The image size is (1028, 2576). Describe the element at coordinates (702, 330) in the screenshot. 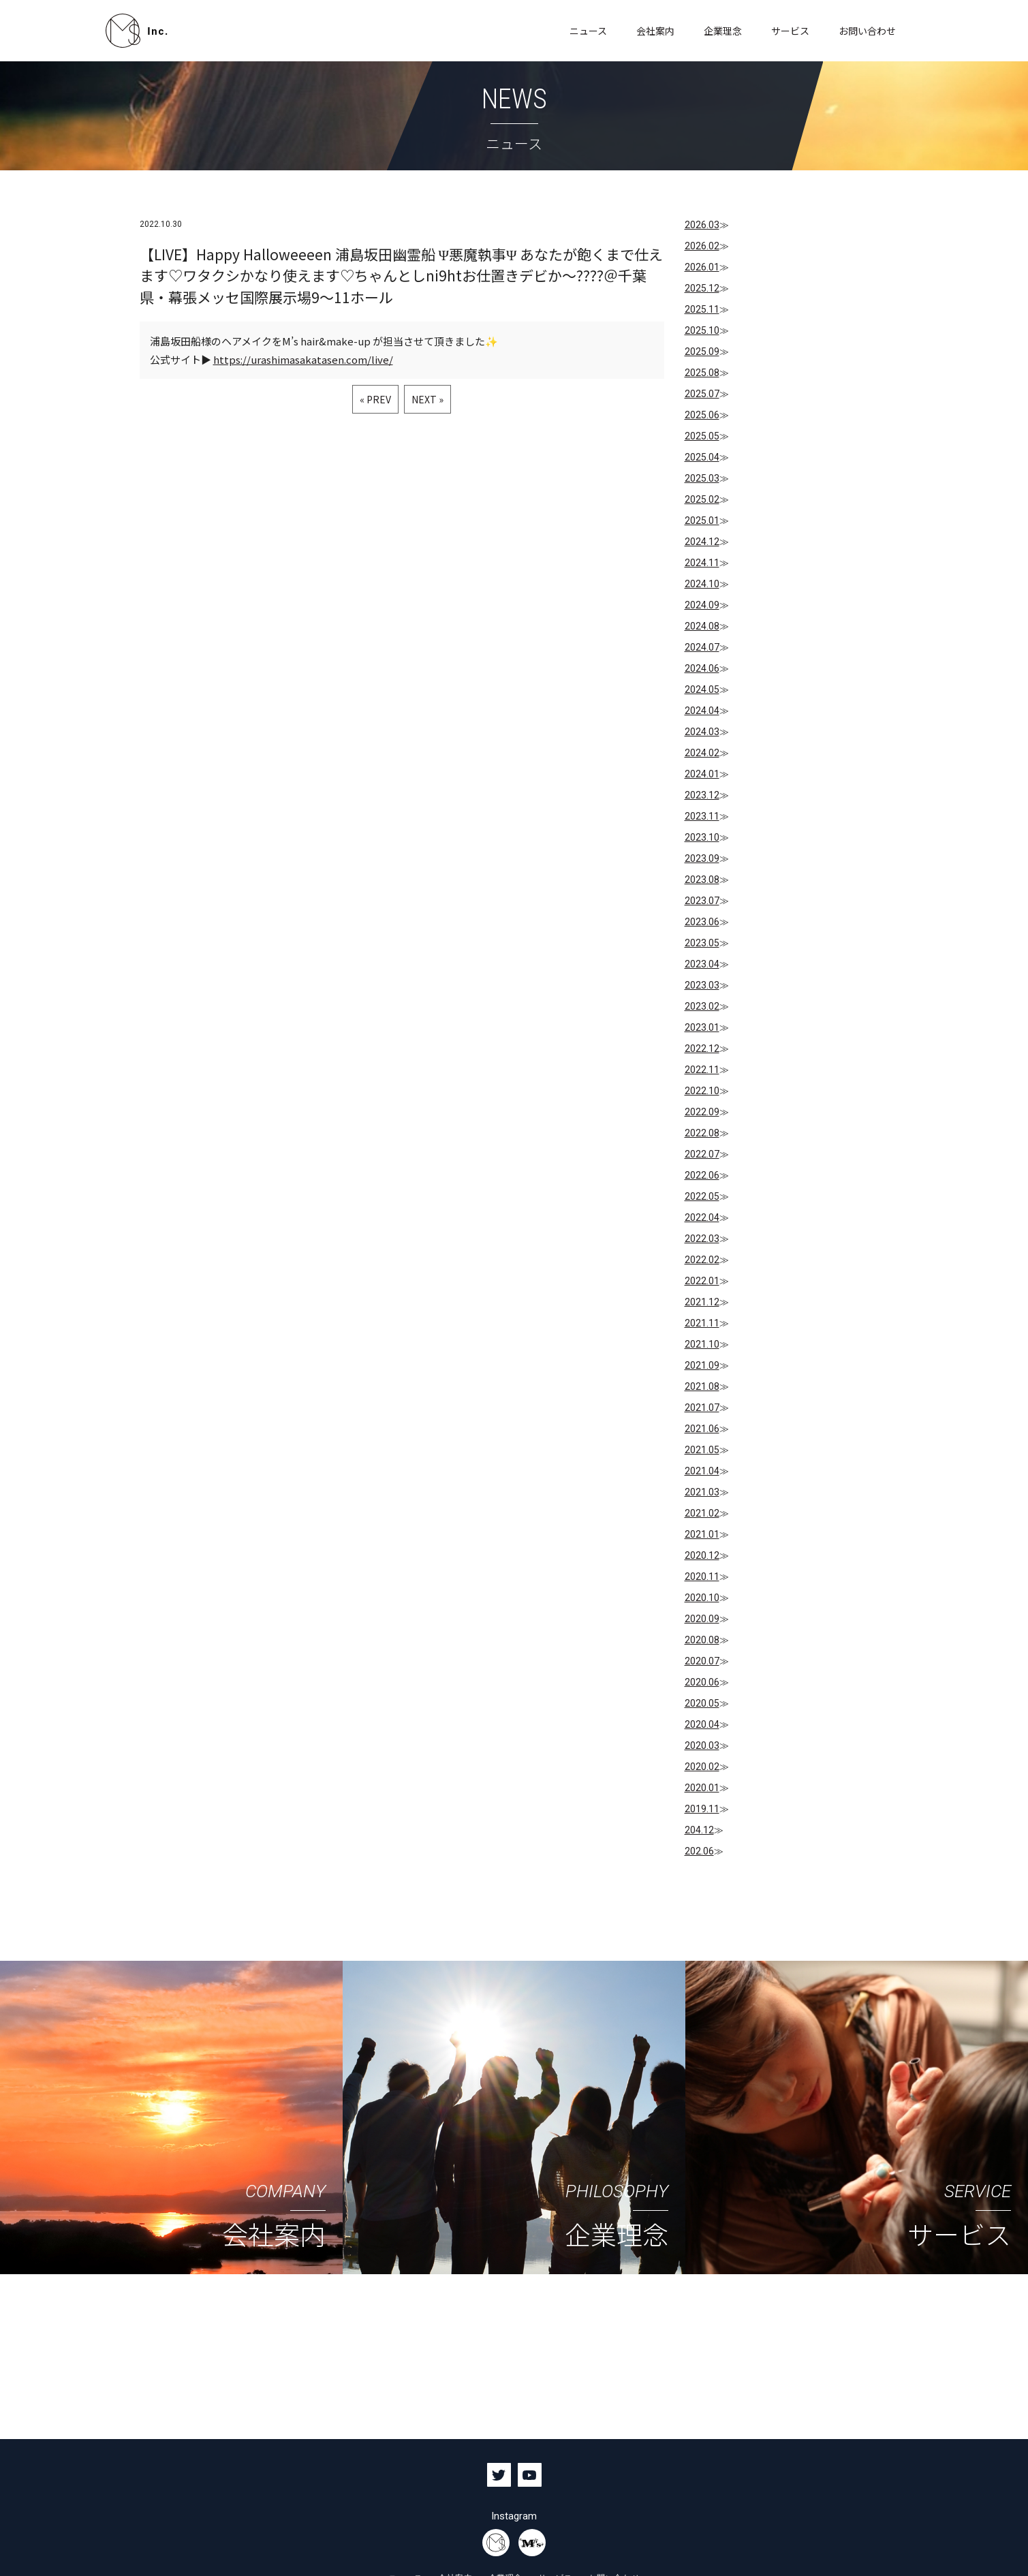

I see `2025.10` at that location.